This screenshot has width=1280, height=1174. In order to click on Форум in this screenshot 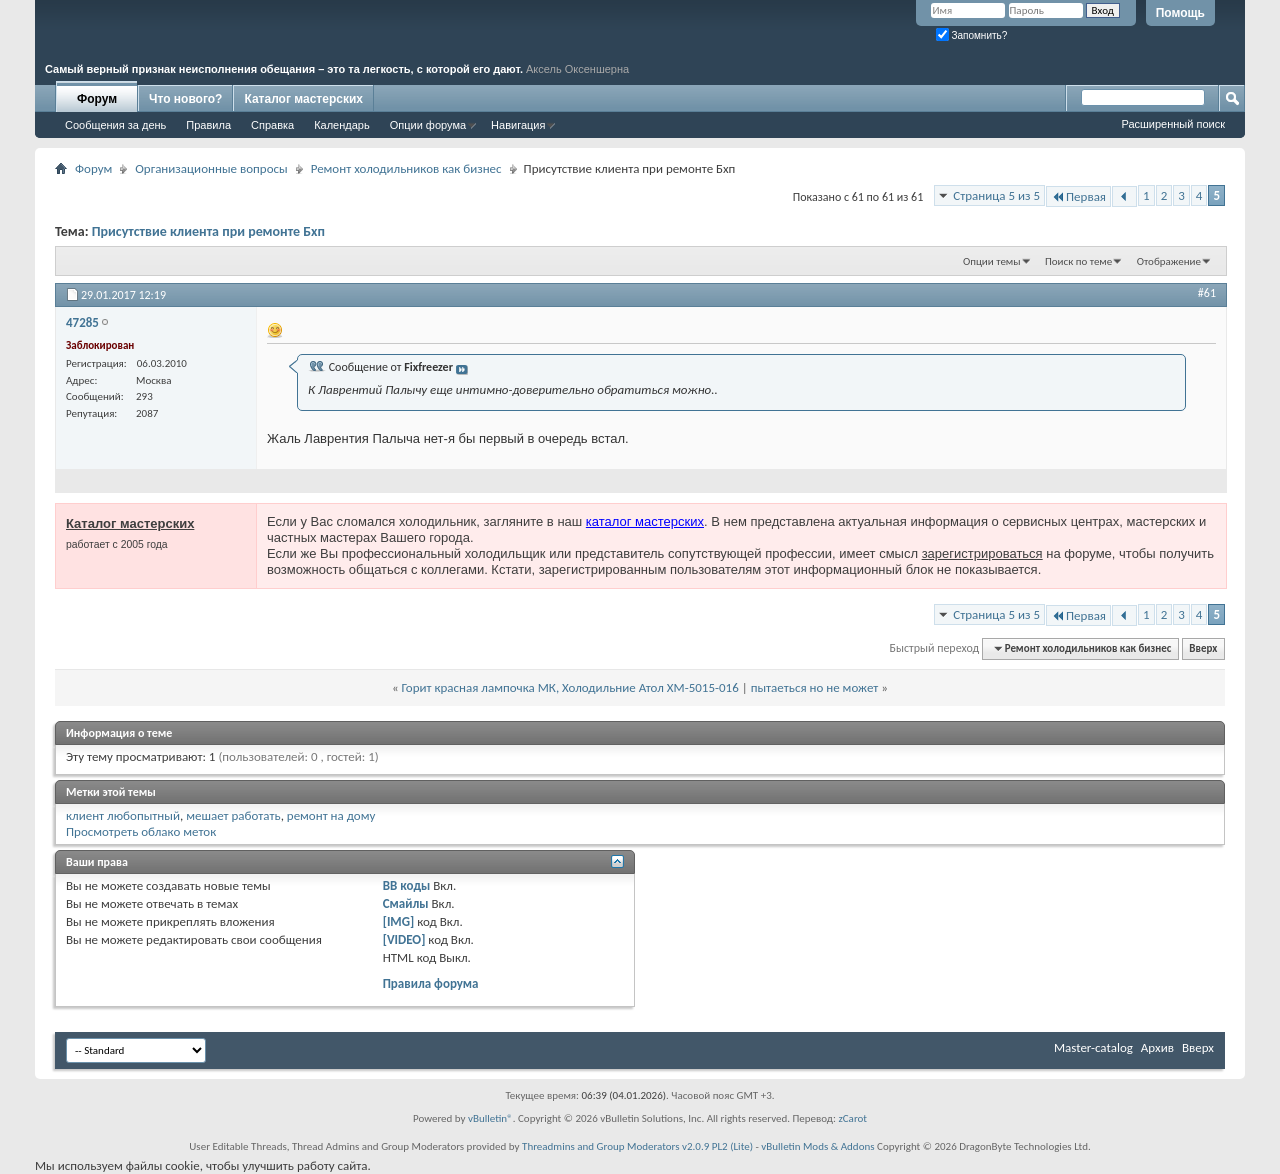, I will do `click(97, 99)`.